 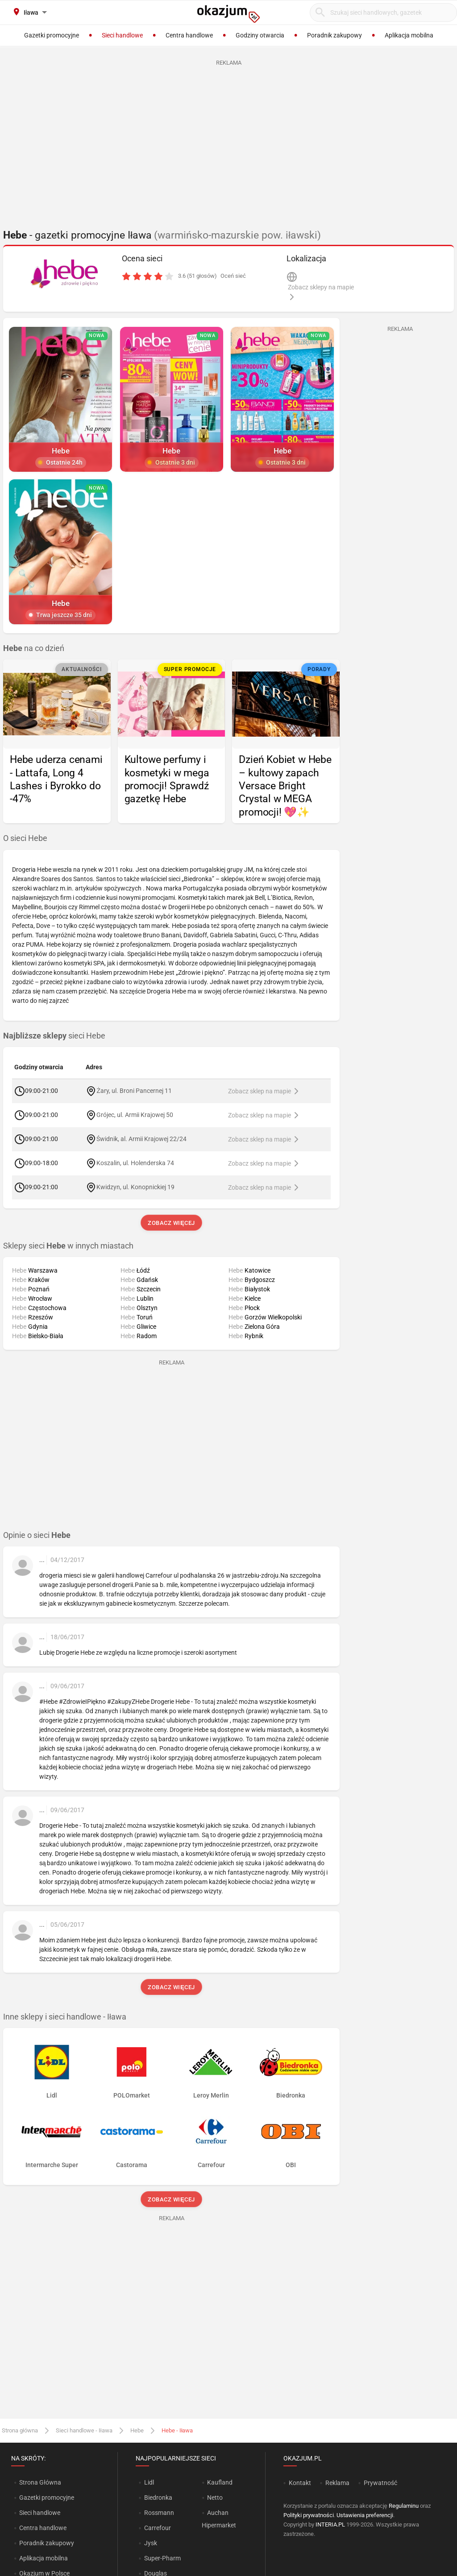 What do you see at coordinates (171, 1223) in the screenshot?
I see `Zobacz więcej` at bounding box center [171, 1223].